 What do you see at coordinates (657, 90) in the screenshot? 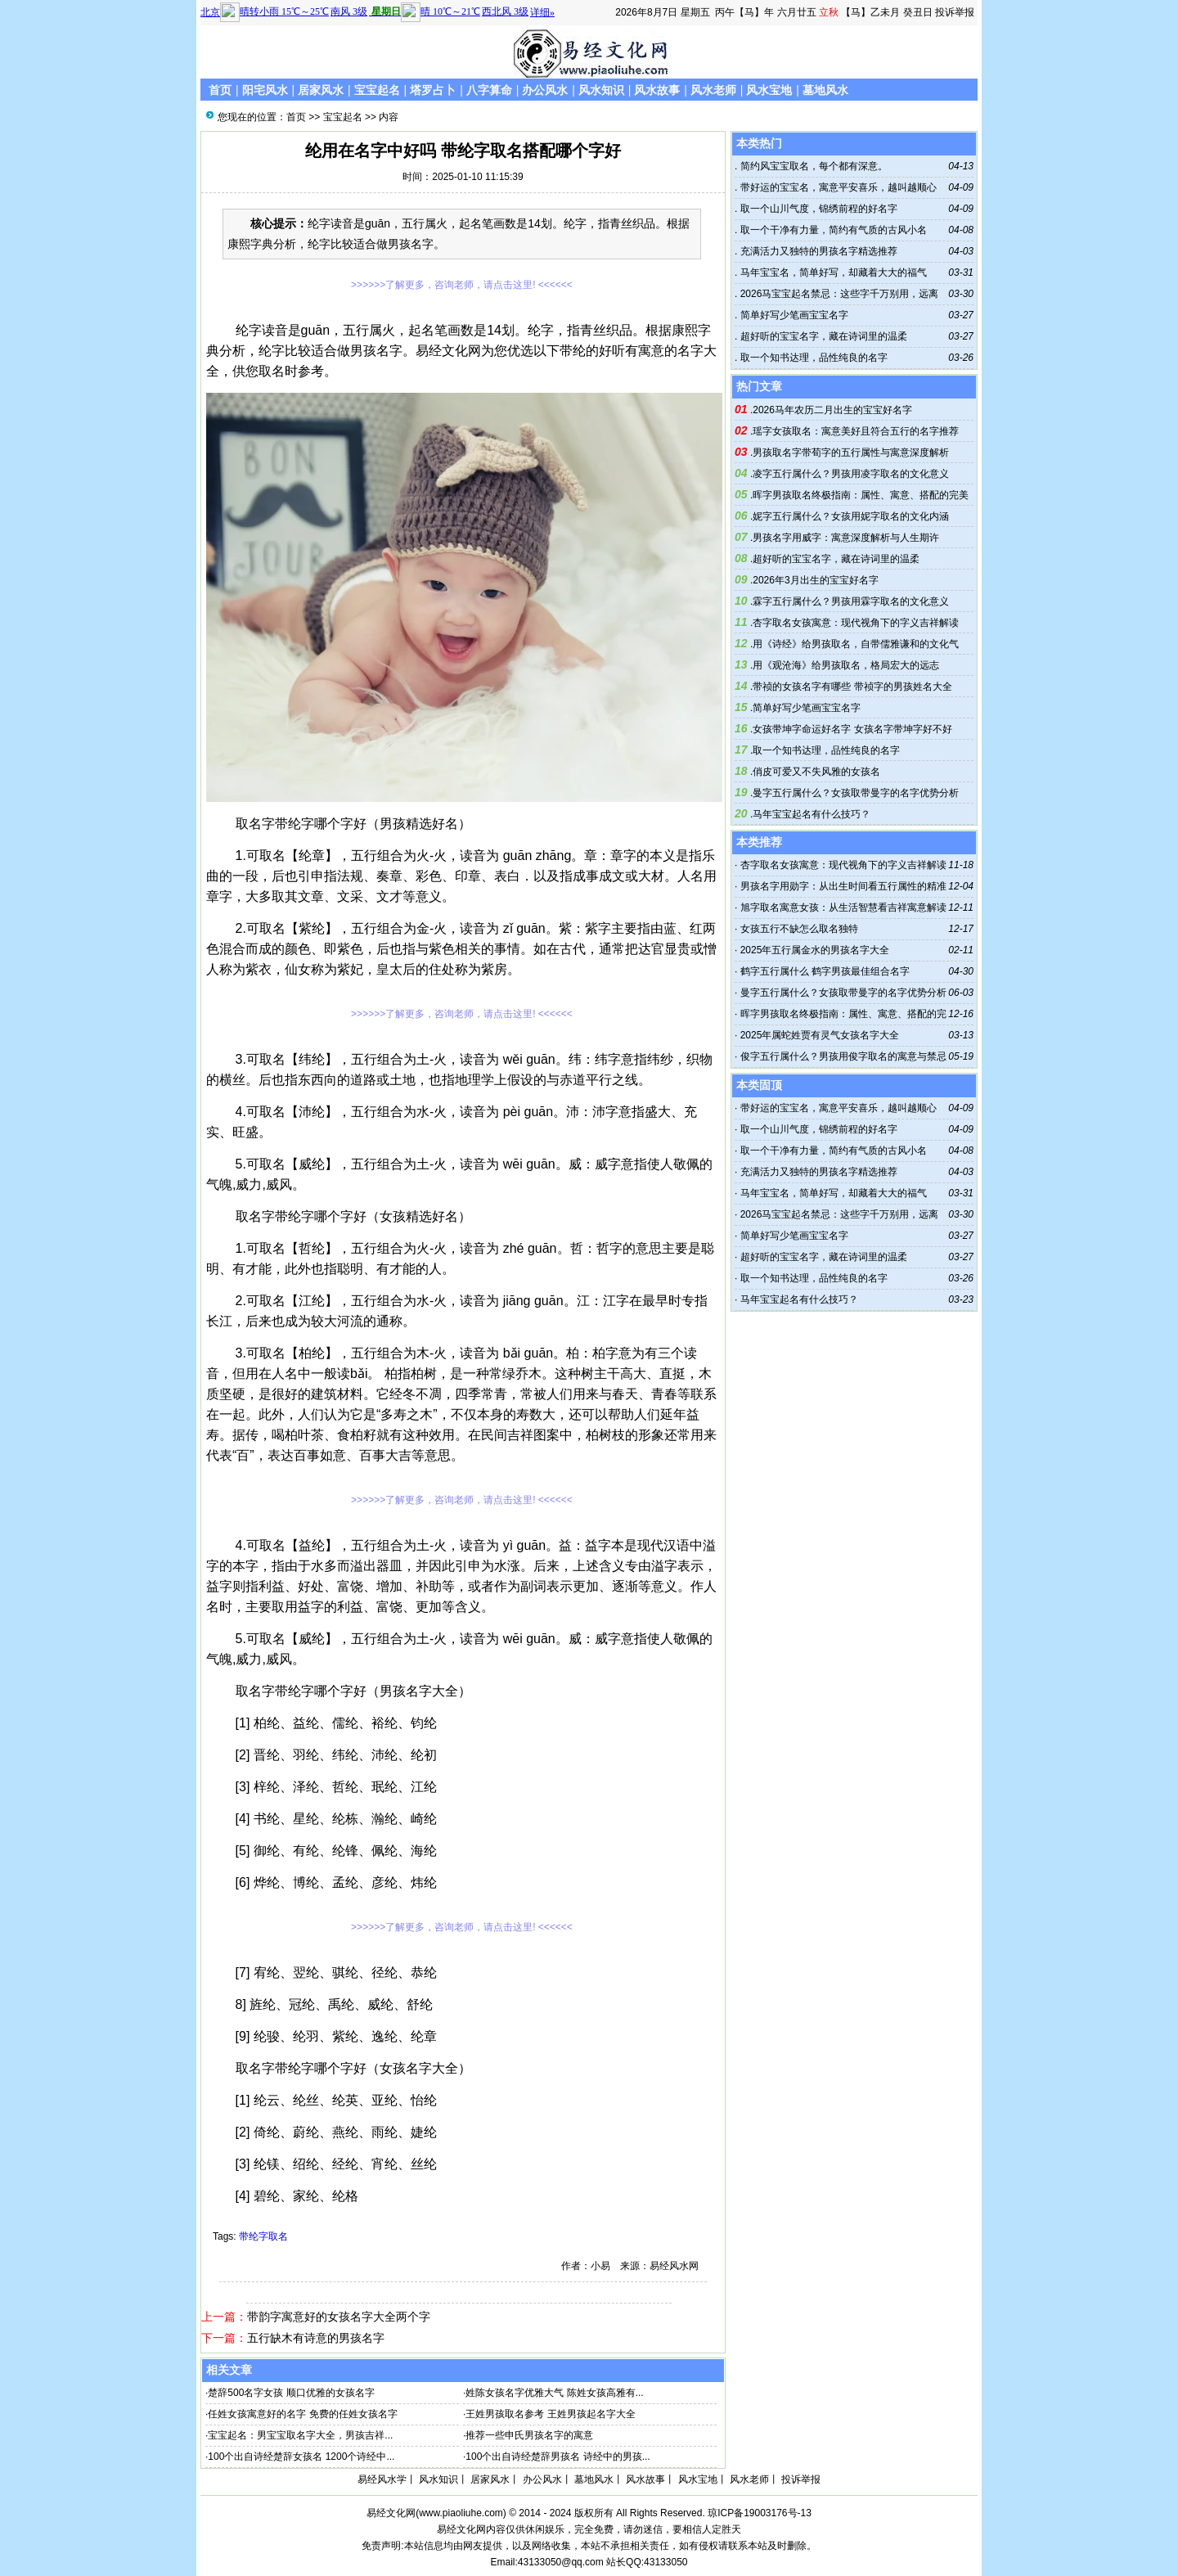
I see `风水故事` at bounding box center [657, 90].